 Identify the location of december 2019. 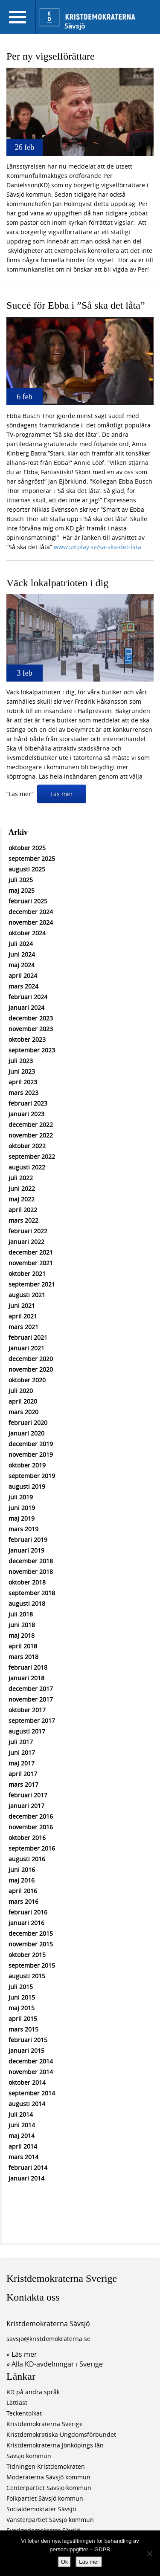
(31, 1444).